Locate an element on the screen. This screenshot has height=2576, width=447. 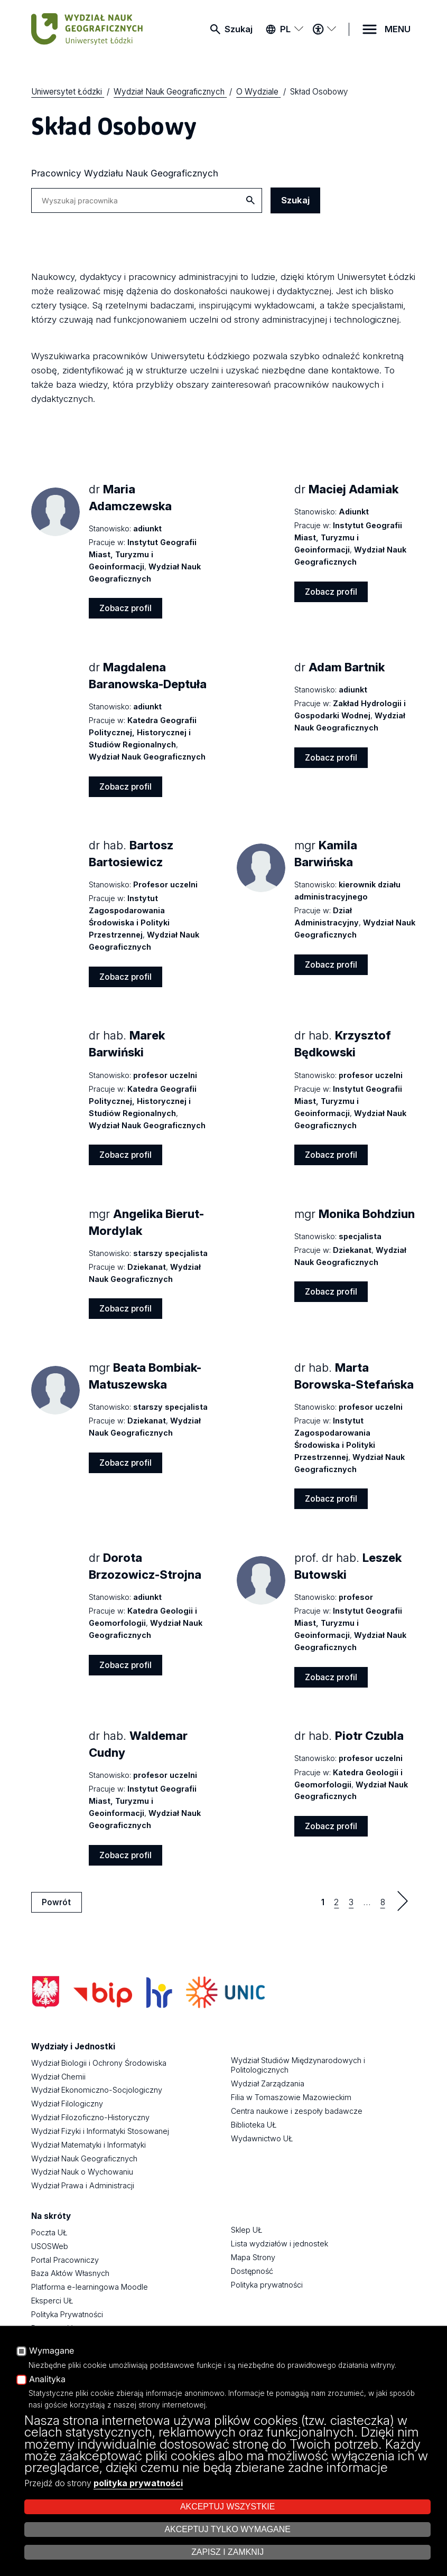
Poczta UŁ is located at coordinates (49, 2232).